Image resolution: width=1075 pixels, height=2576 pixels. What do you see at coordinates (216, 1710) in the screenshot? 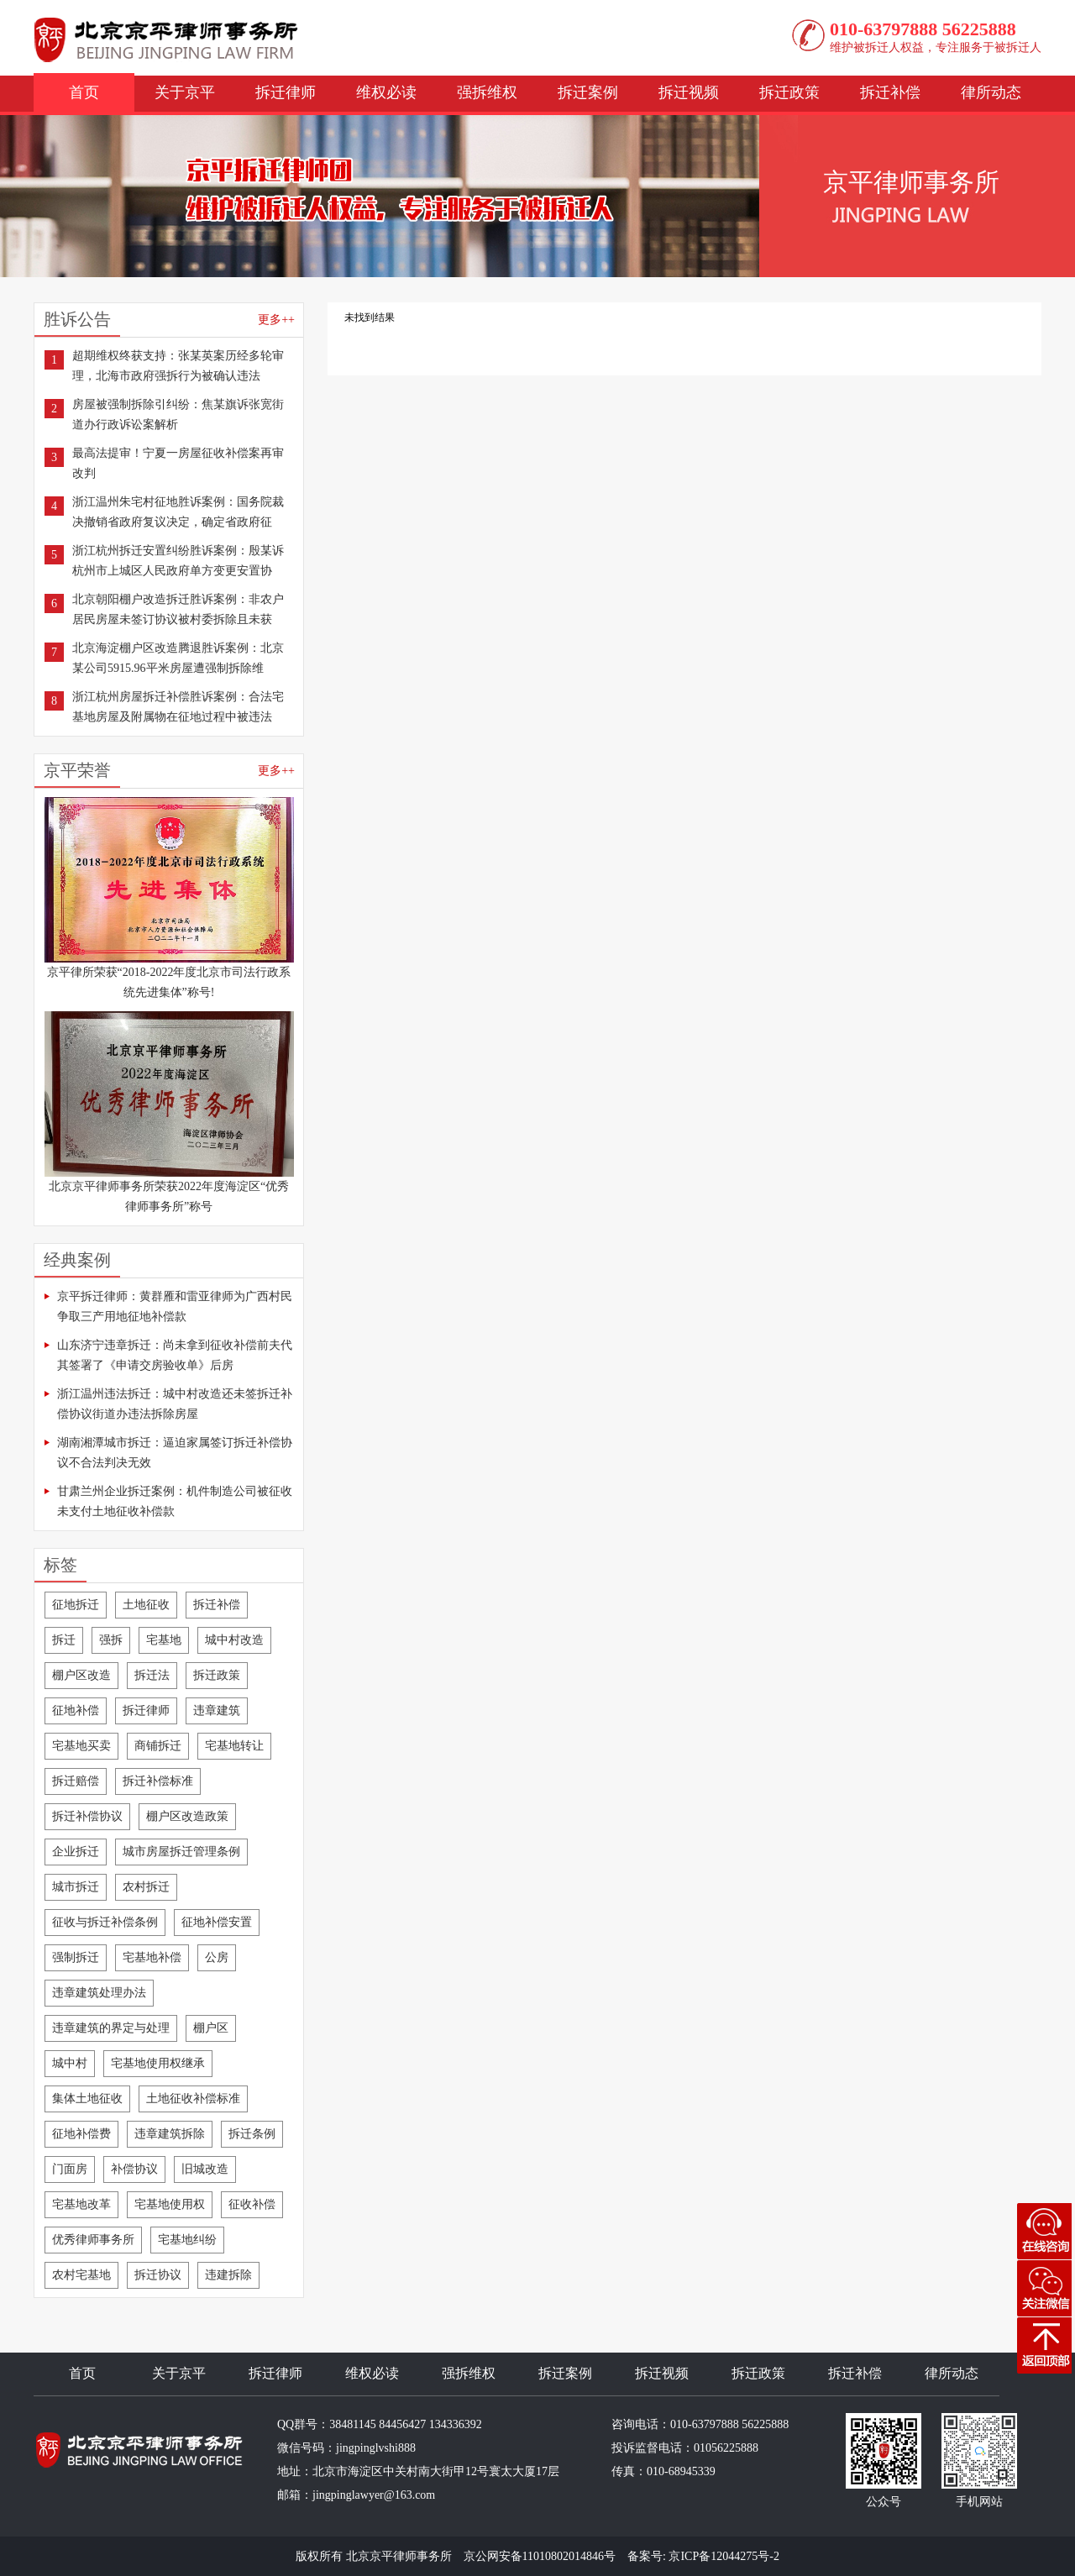
I see `违章建筑` at bounding box center [216, 1710].